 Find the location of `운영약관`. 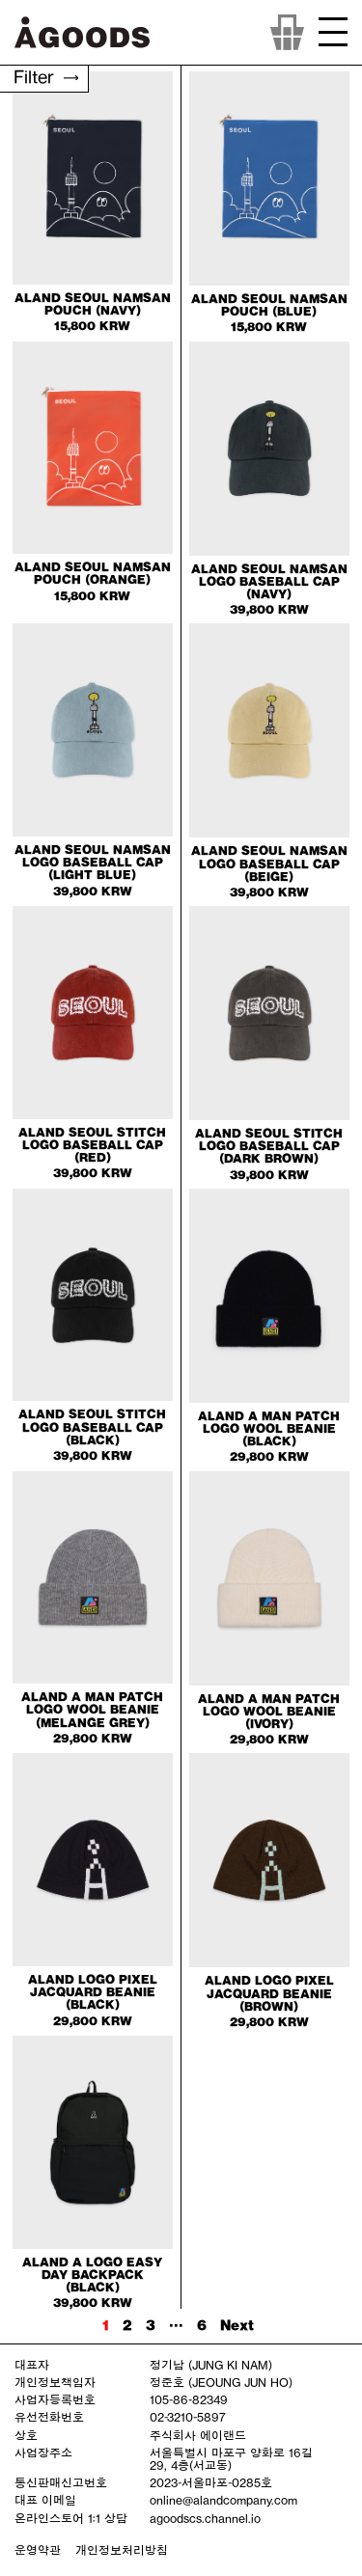

운영약관 is located at coordinates (37, 2550).